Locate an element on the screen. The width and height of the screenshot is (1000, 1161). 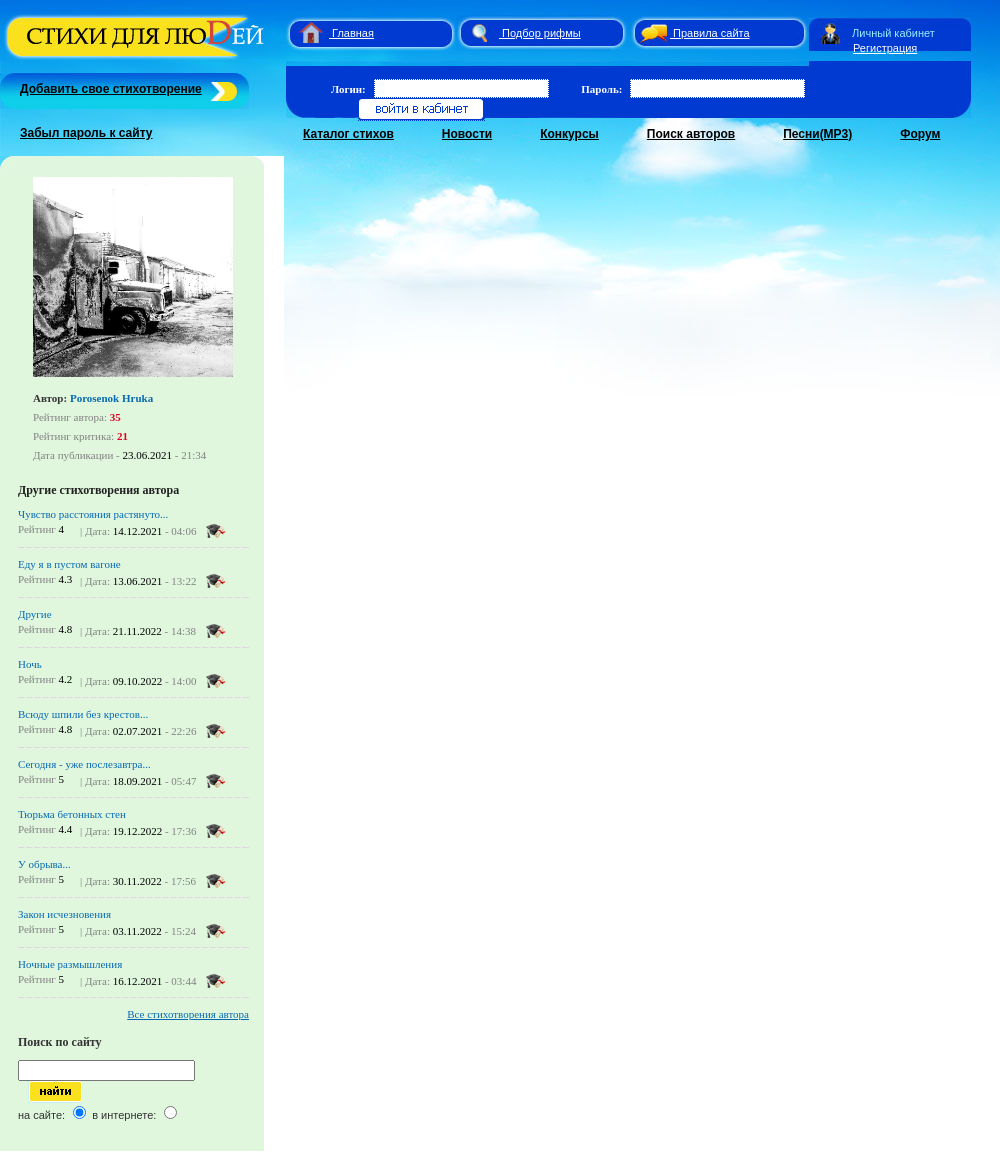
Сегодня - уже послезавтра... is located at coordinates (84, 764).